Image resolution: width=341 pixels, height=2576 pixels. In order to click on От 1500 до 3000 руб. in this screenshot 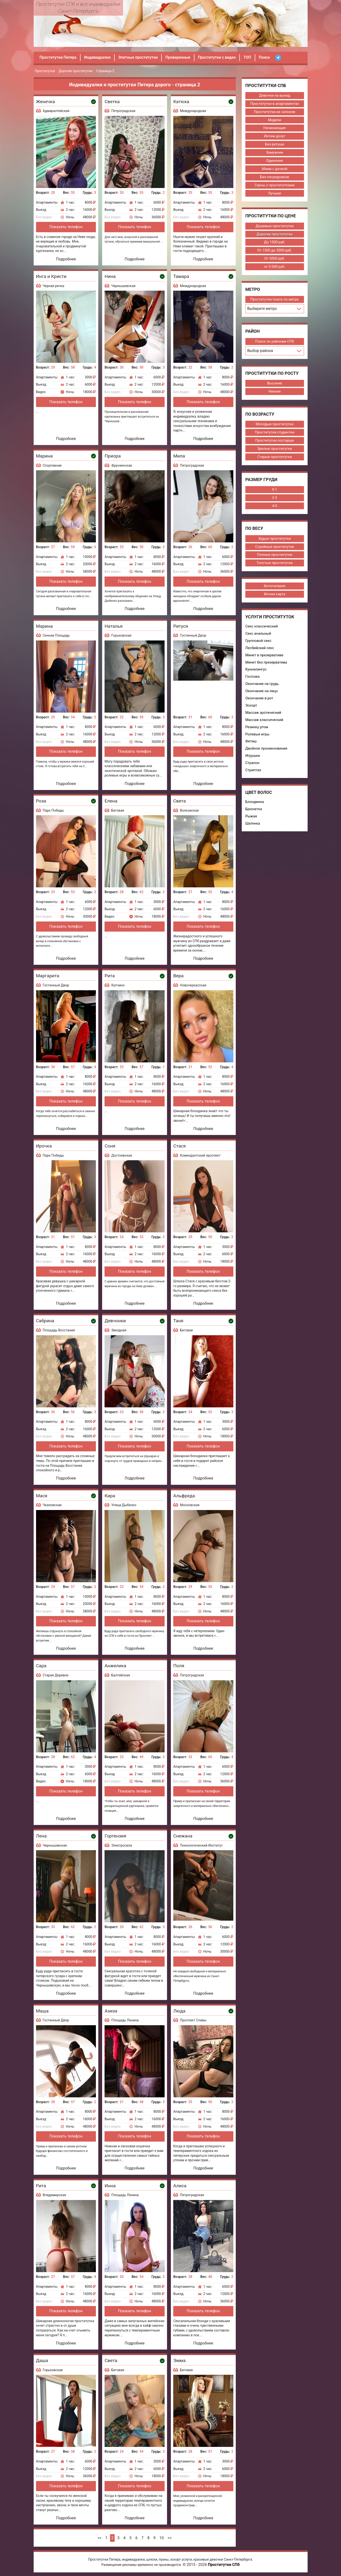, I will do `click(274, 251)`.